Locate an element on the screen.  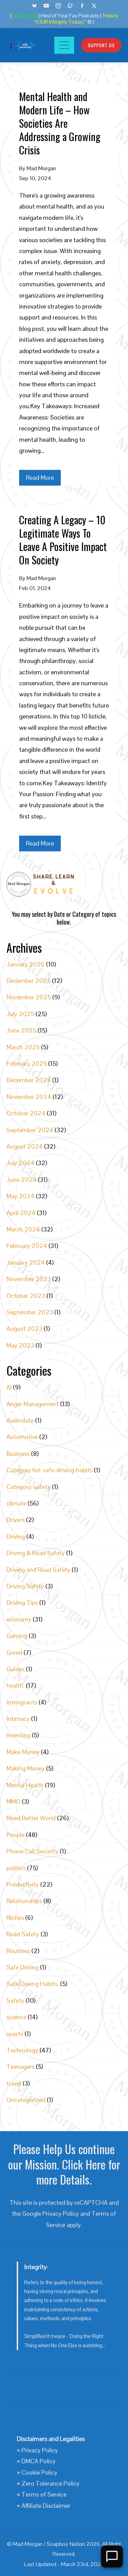
politics is located at coordinates (16, 1868).